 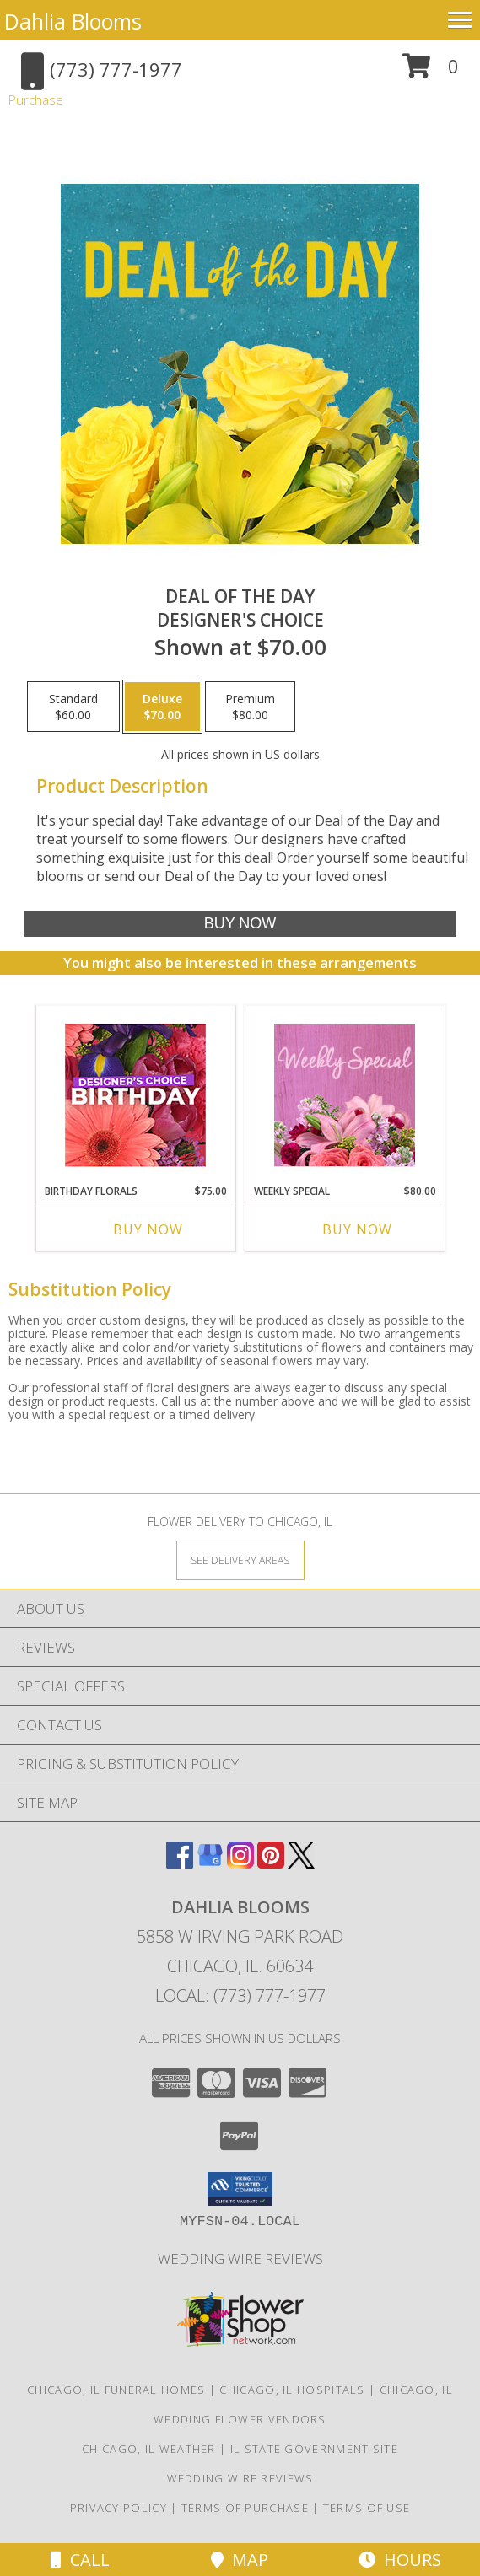 I want to click on Local: (773) 777-1977, so click(x=240, y=1995).